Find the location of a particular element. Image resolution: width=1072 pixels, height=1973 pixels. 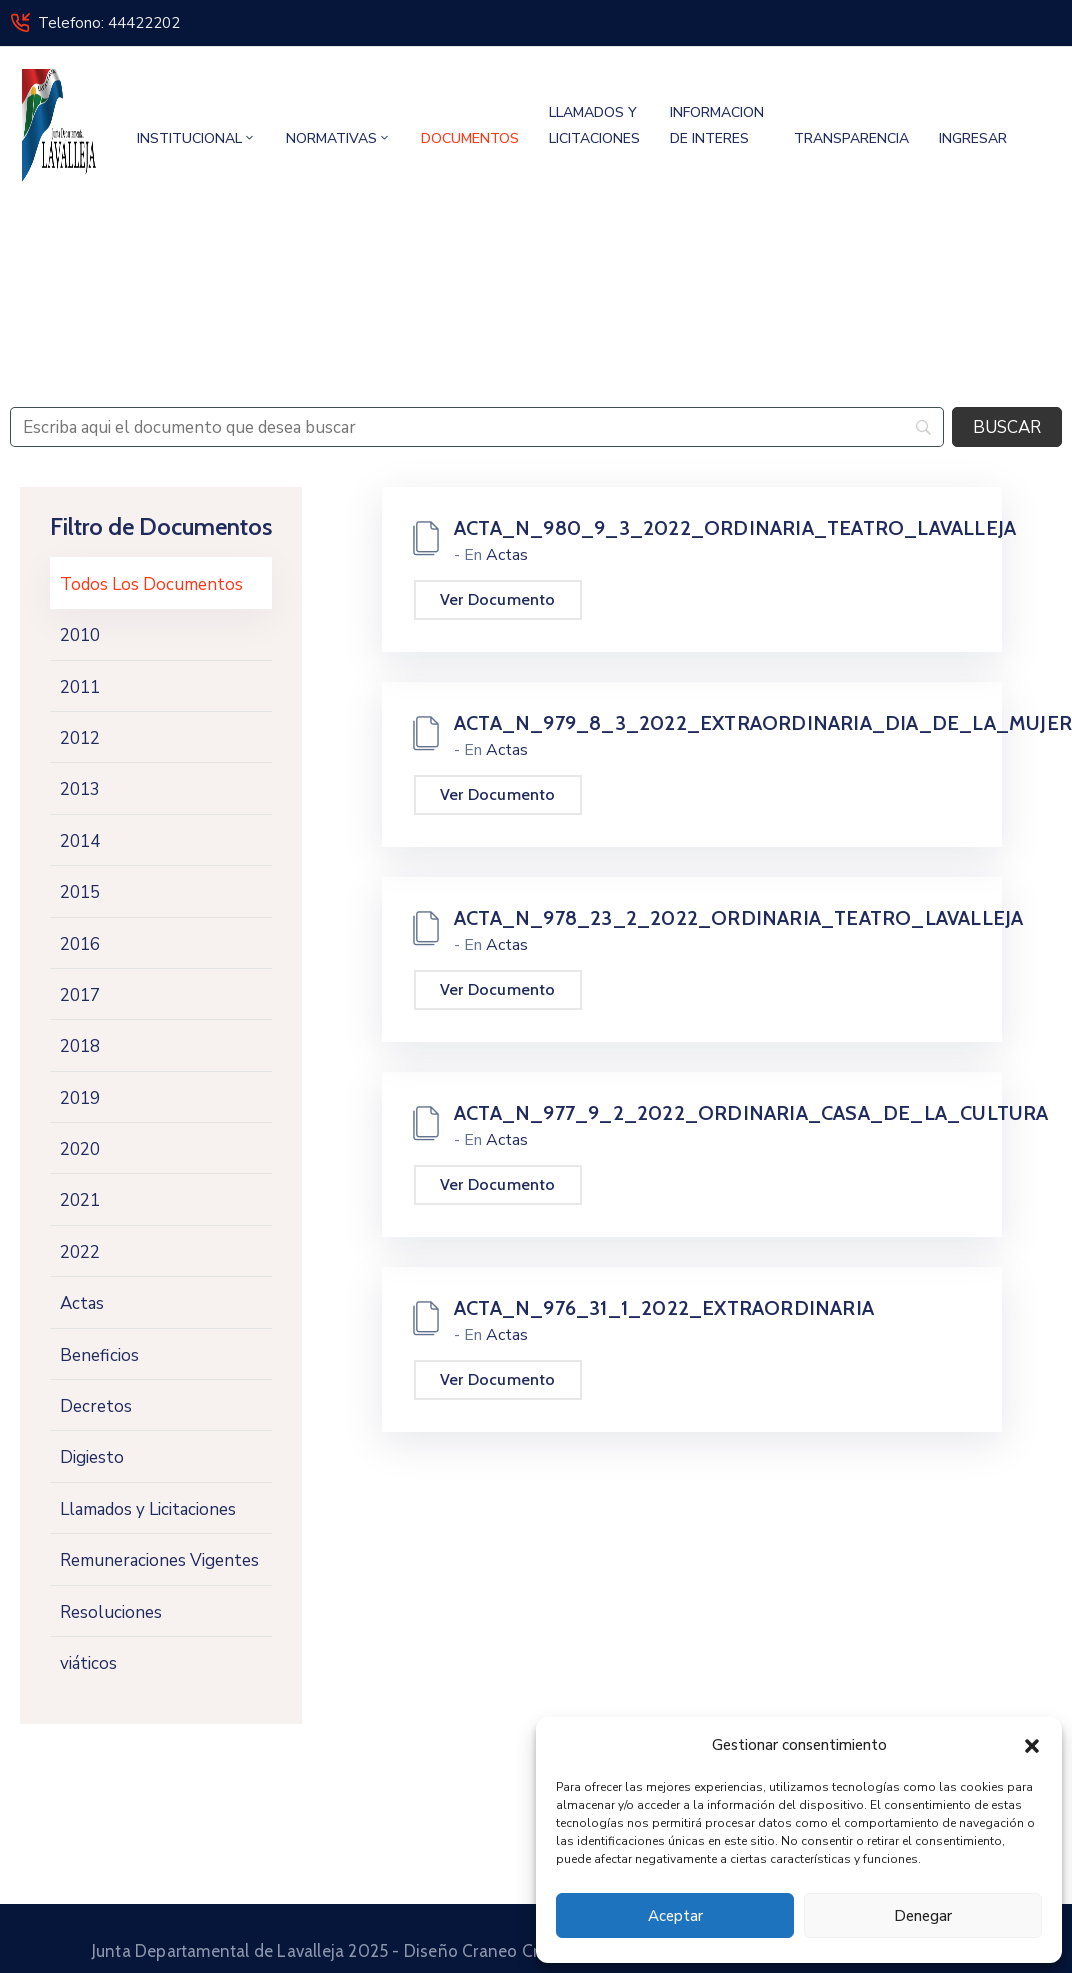

Decretos is located at coordinates (96, 1406).